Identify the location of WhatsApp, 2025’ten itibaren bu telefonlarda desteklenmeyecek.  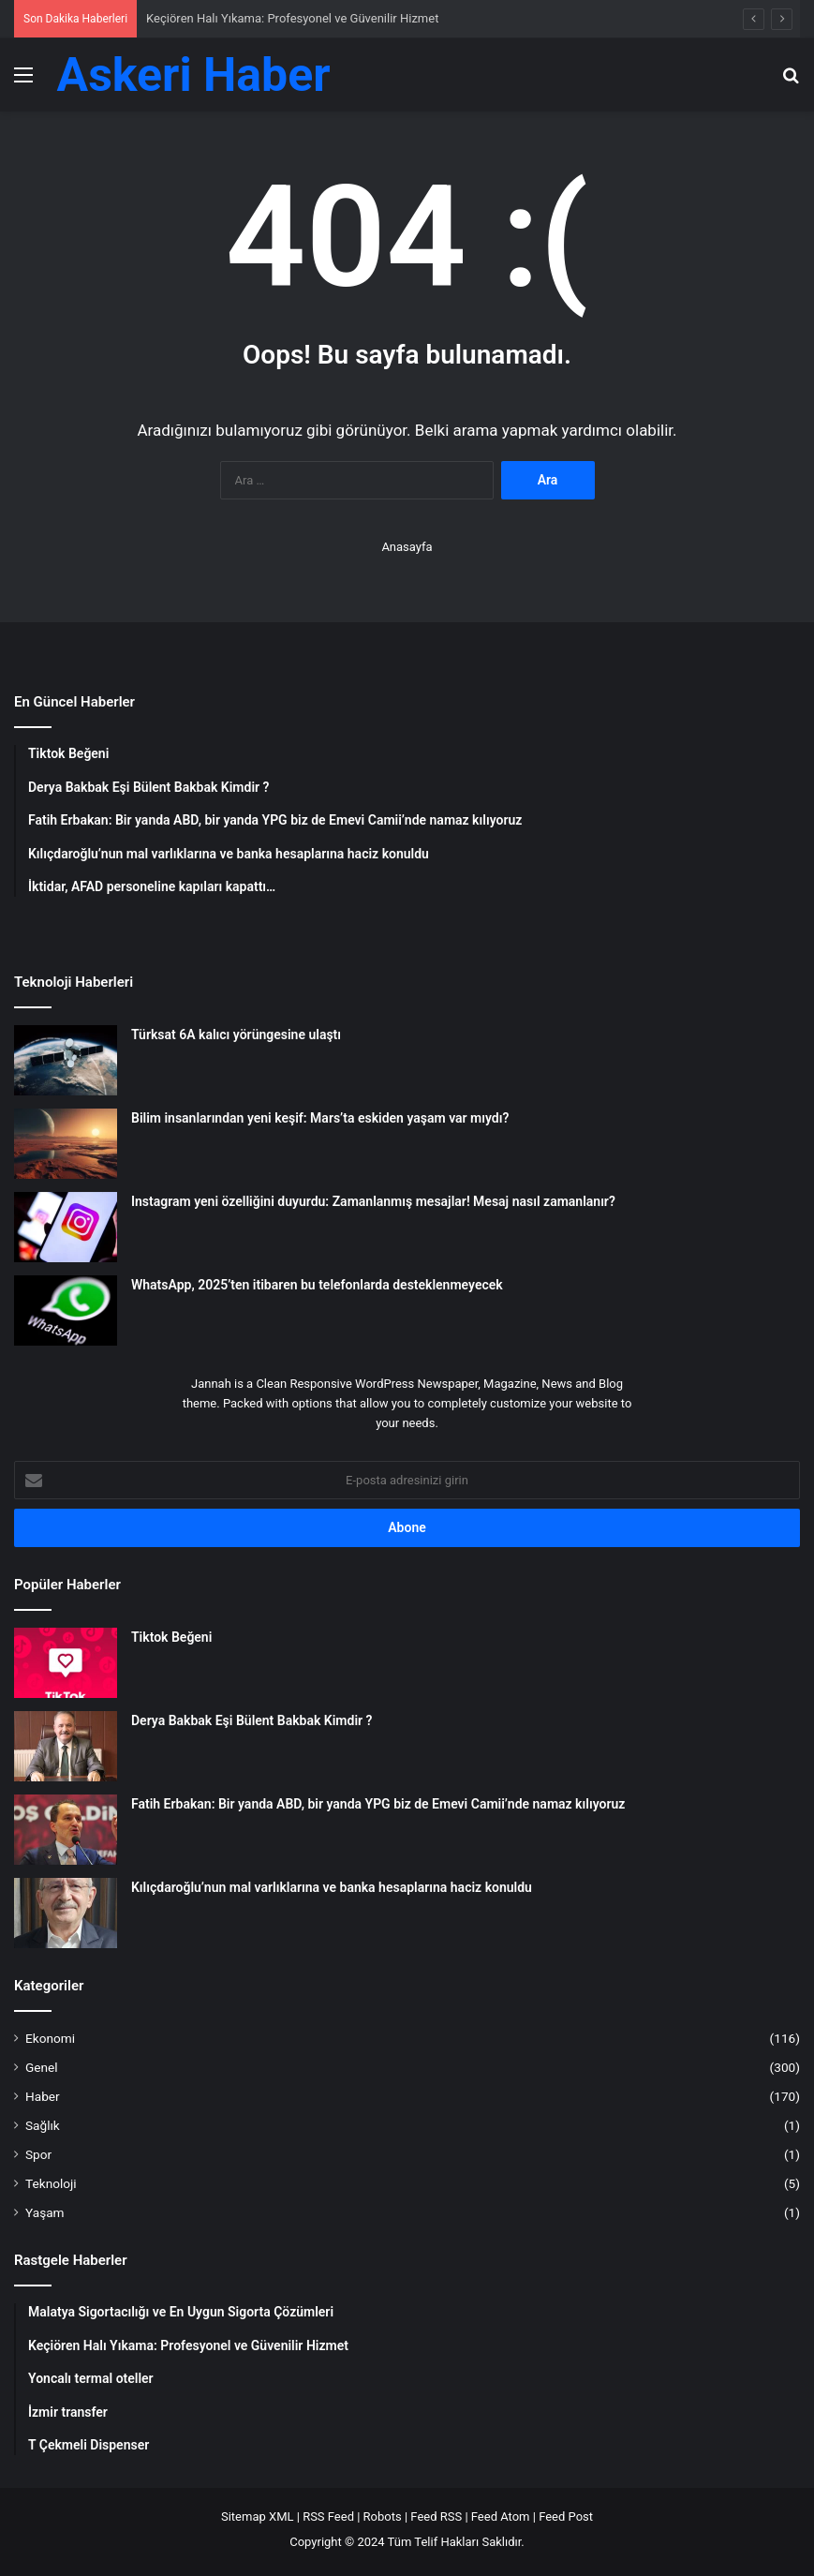
(317, 1284).